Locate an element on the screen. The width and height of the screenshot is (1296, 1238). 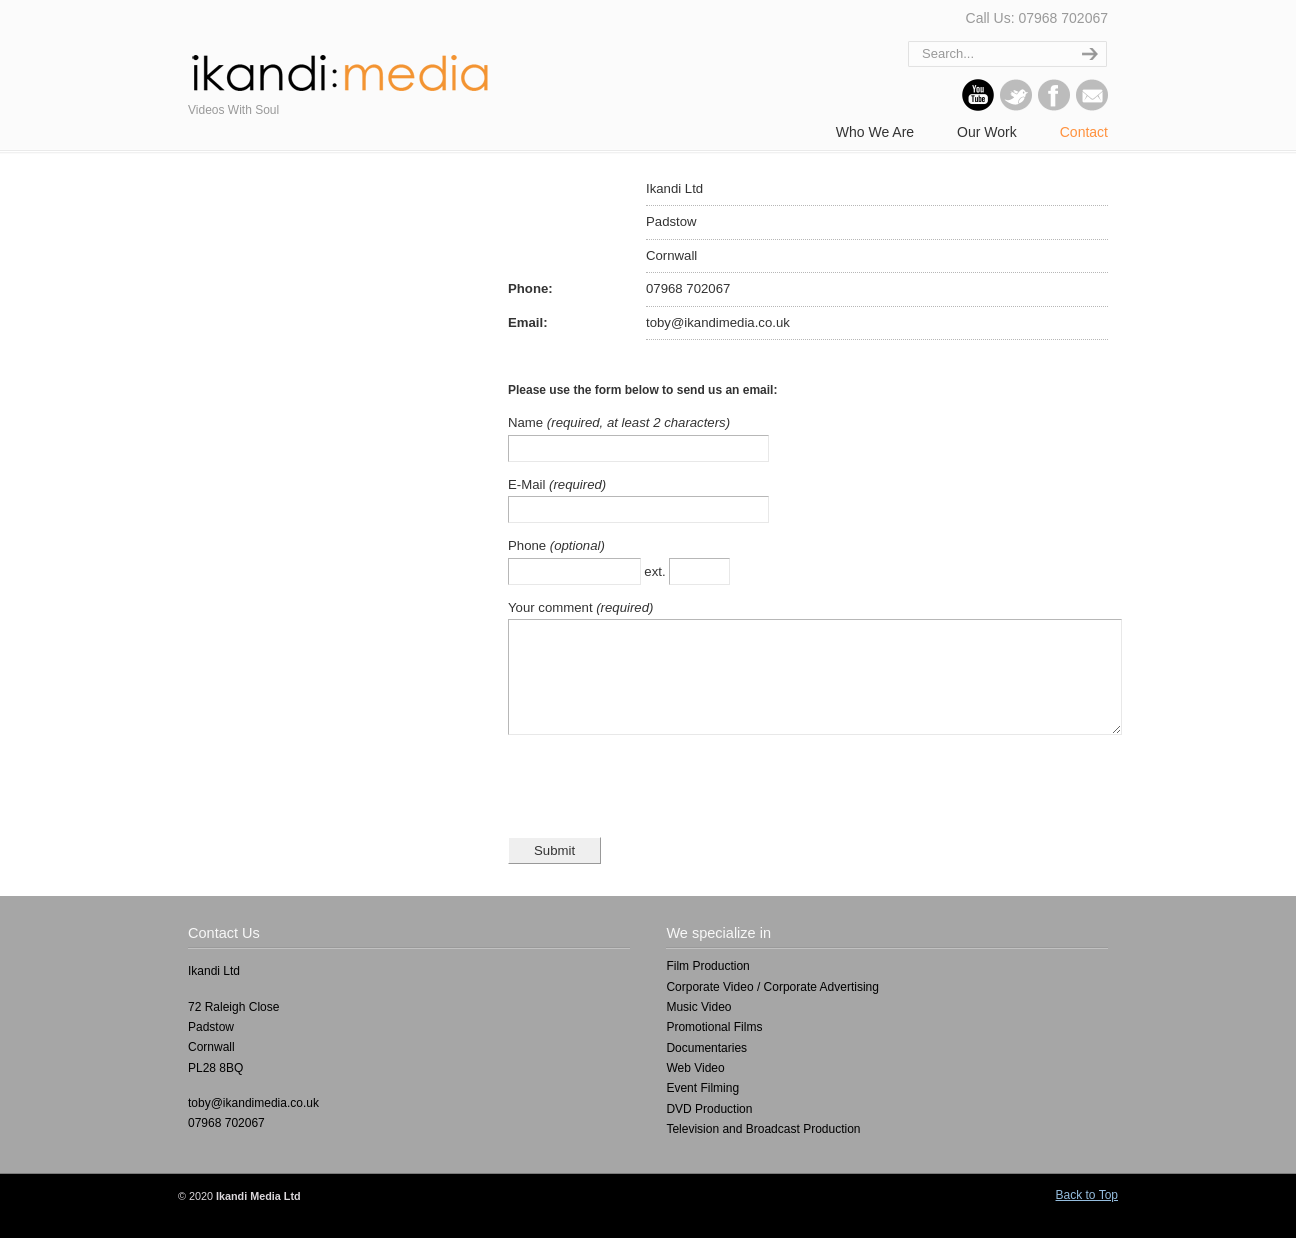
Your comment is located at coordinates (552, 607).